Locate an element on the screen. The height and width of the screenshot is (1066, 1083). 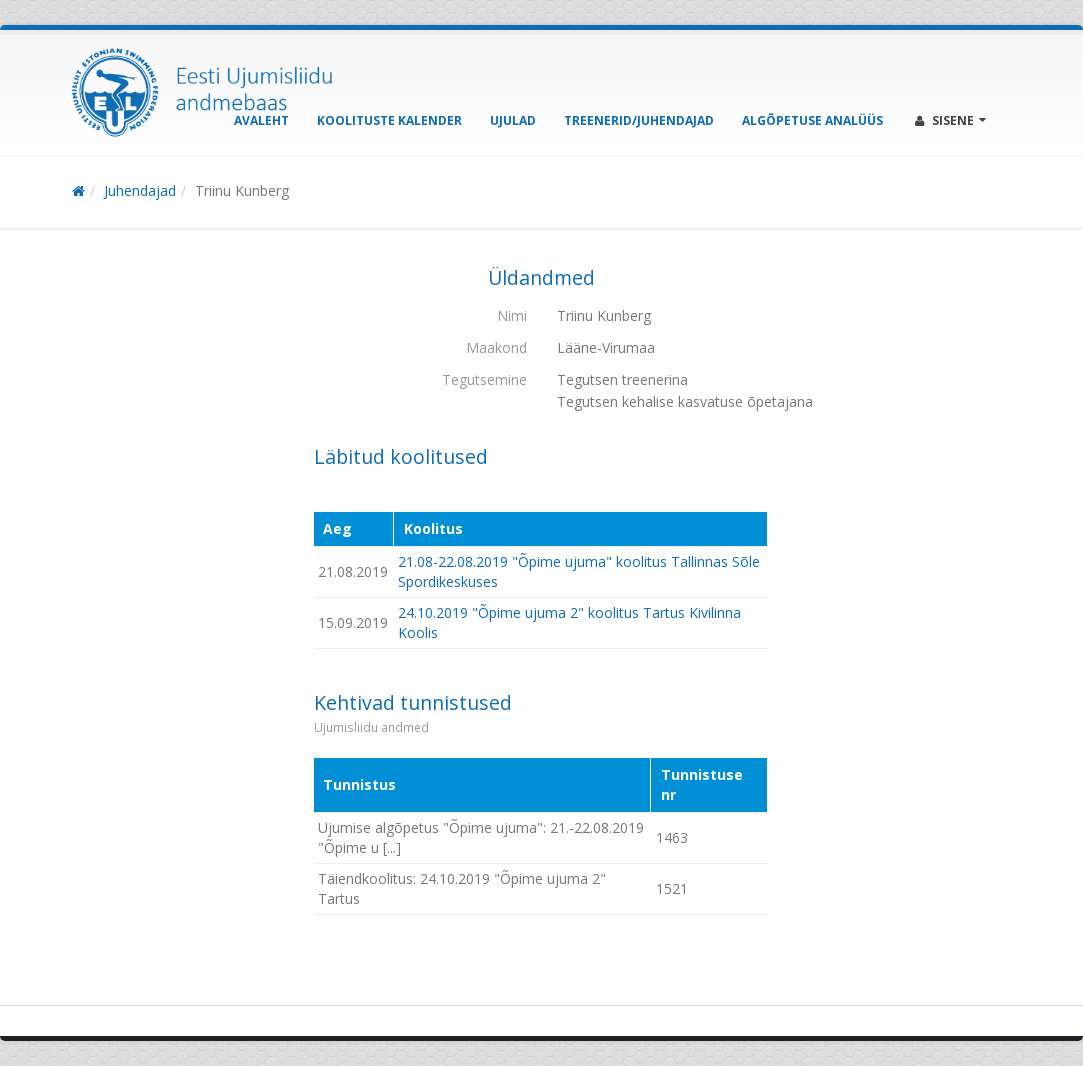
Sisene is located at coordinates (950, 120).